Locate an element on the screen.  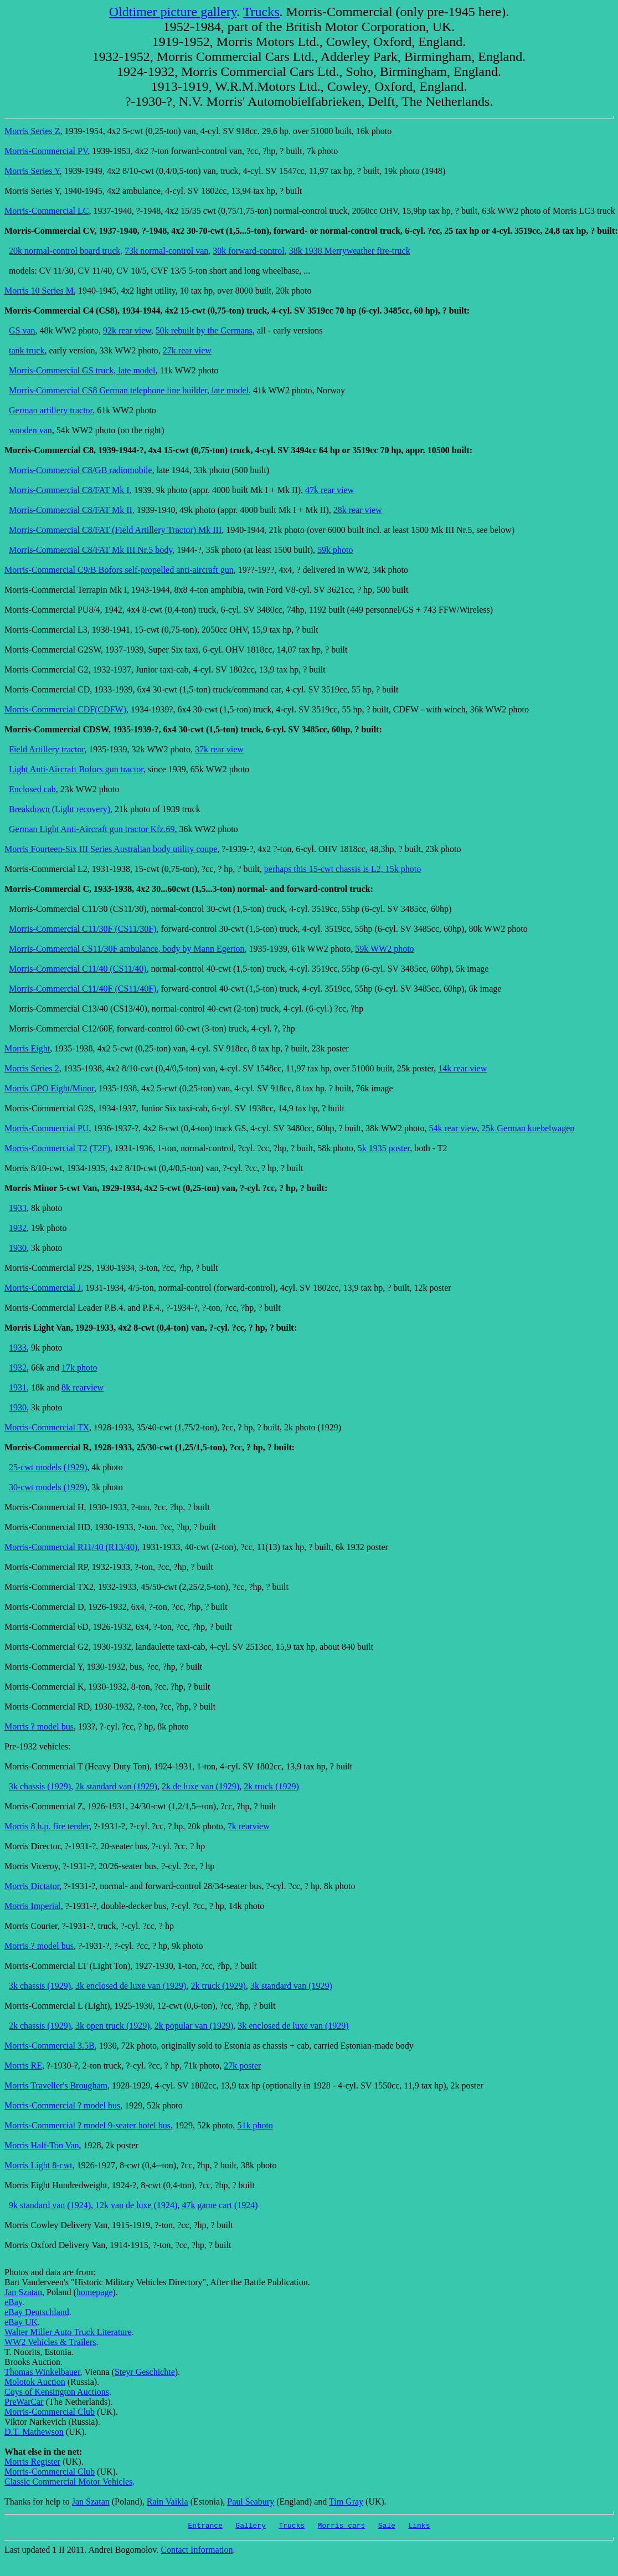
Morris cars is located at coordinates (341, 2527).